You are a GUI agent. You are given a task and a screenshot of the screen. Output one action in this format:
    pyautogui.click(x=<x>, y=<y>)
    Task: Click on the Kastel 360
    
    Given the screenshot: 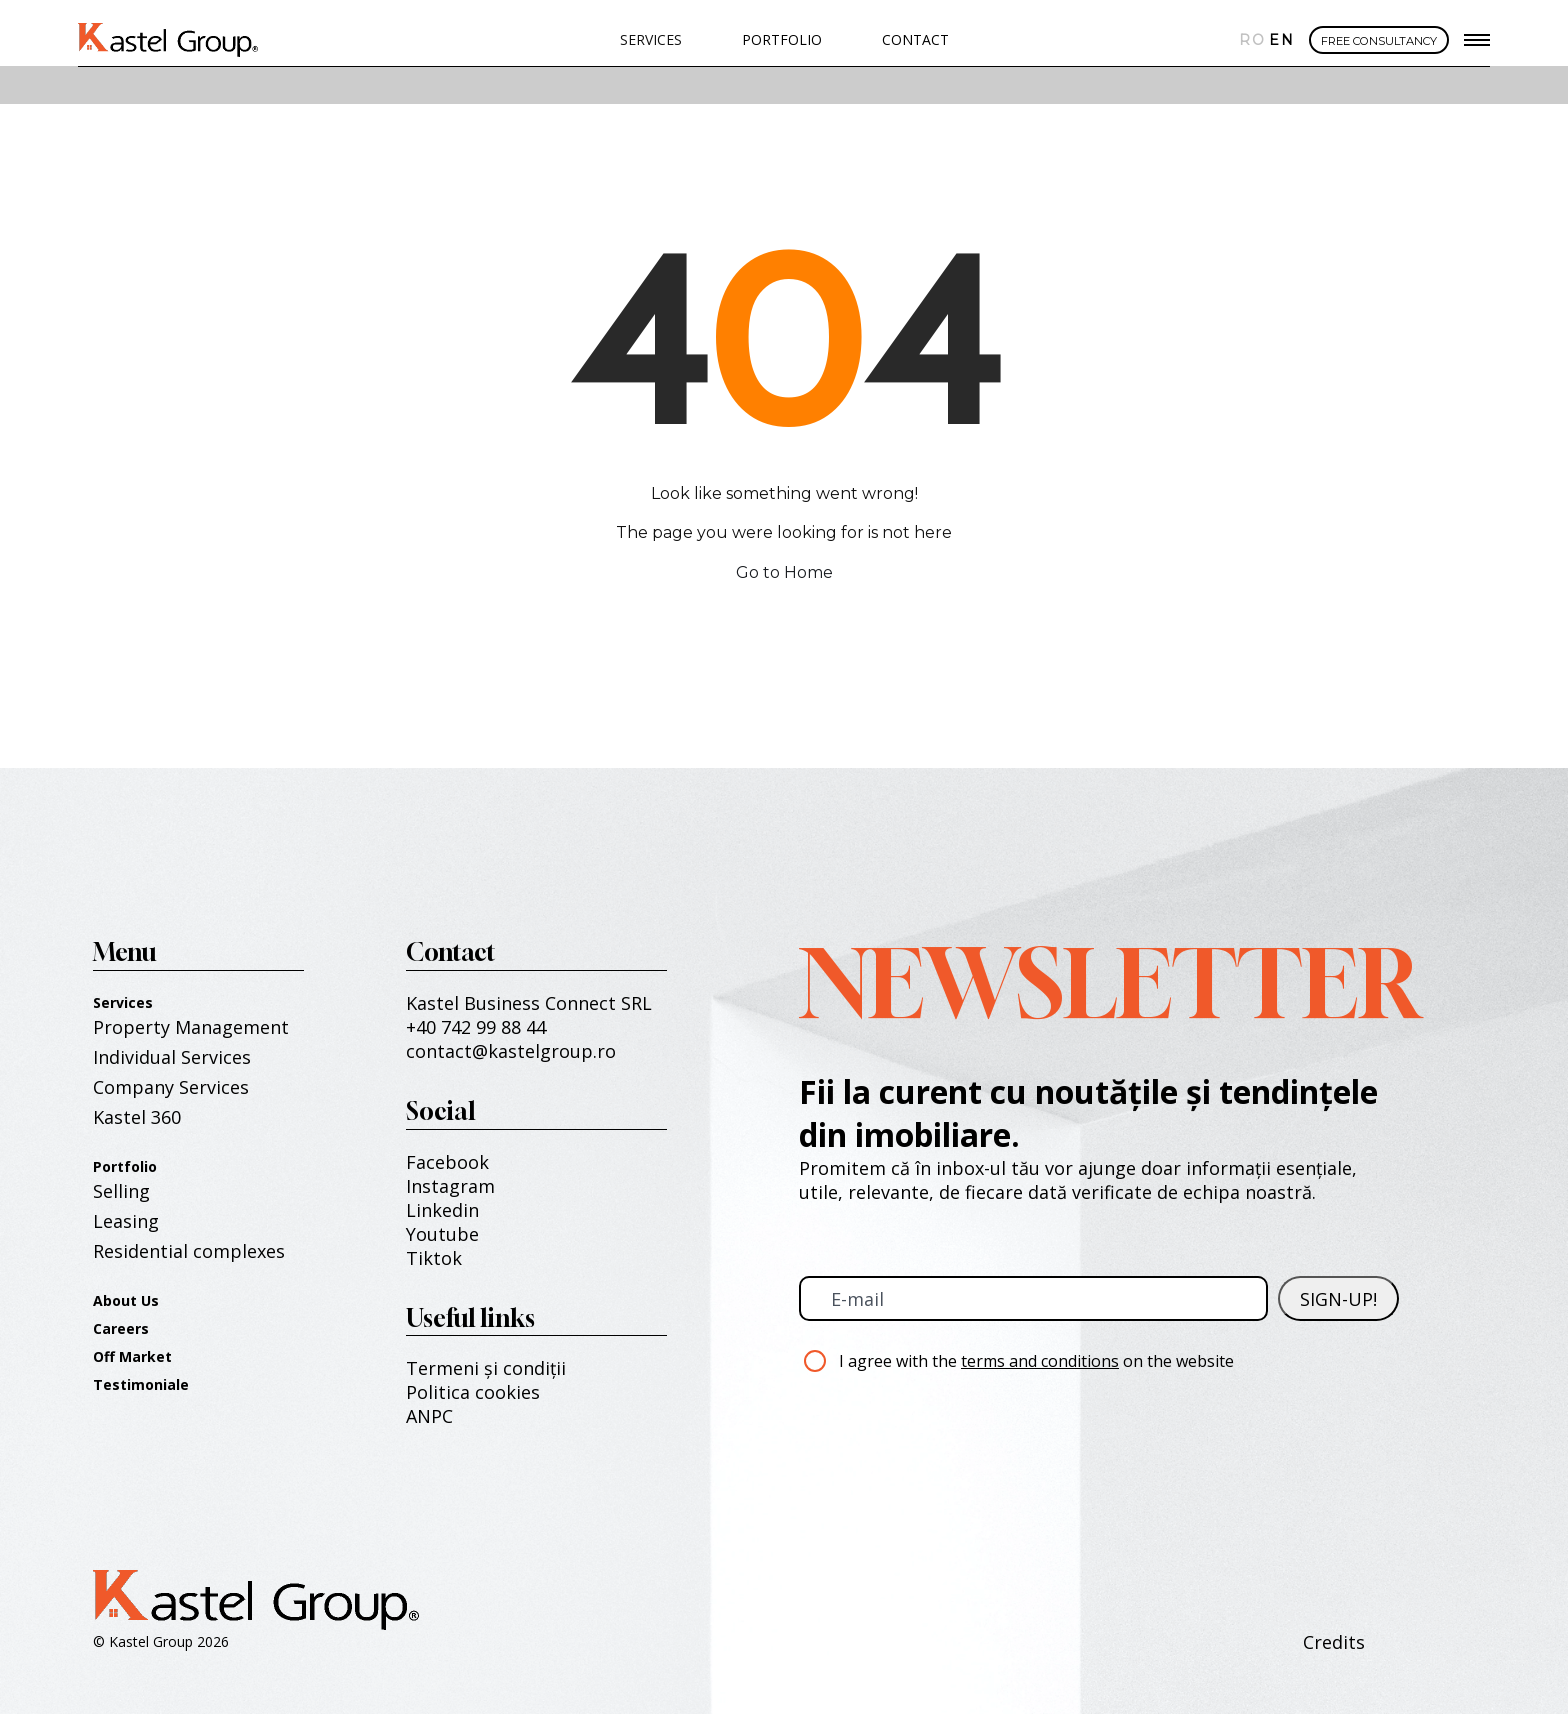 What is the action you would take?
    pyautogui.click(x=137, y=1117)
    